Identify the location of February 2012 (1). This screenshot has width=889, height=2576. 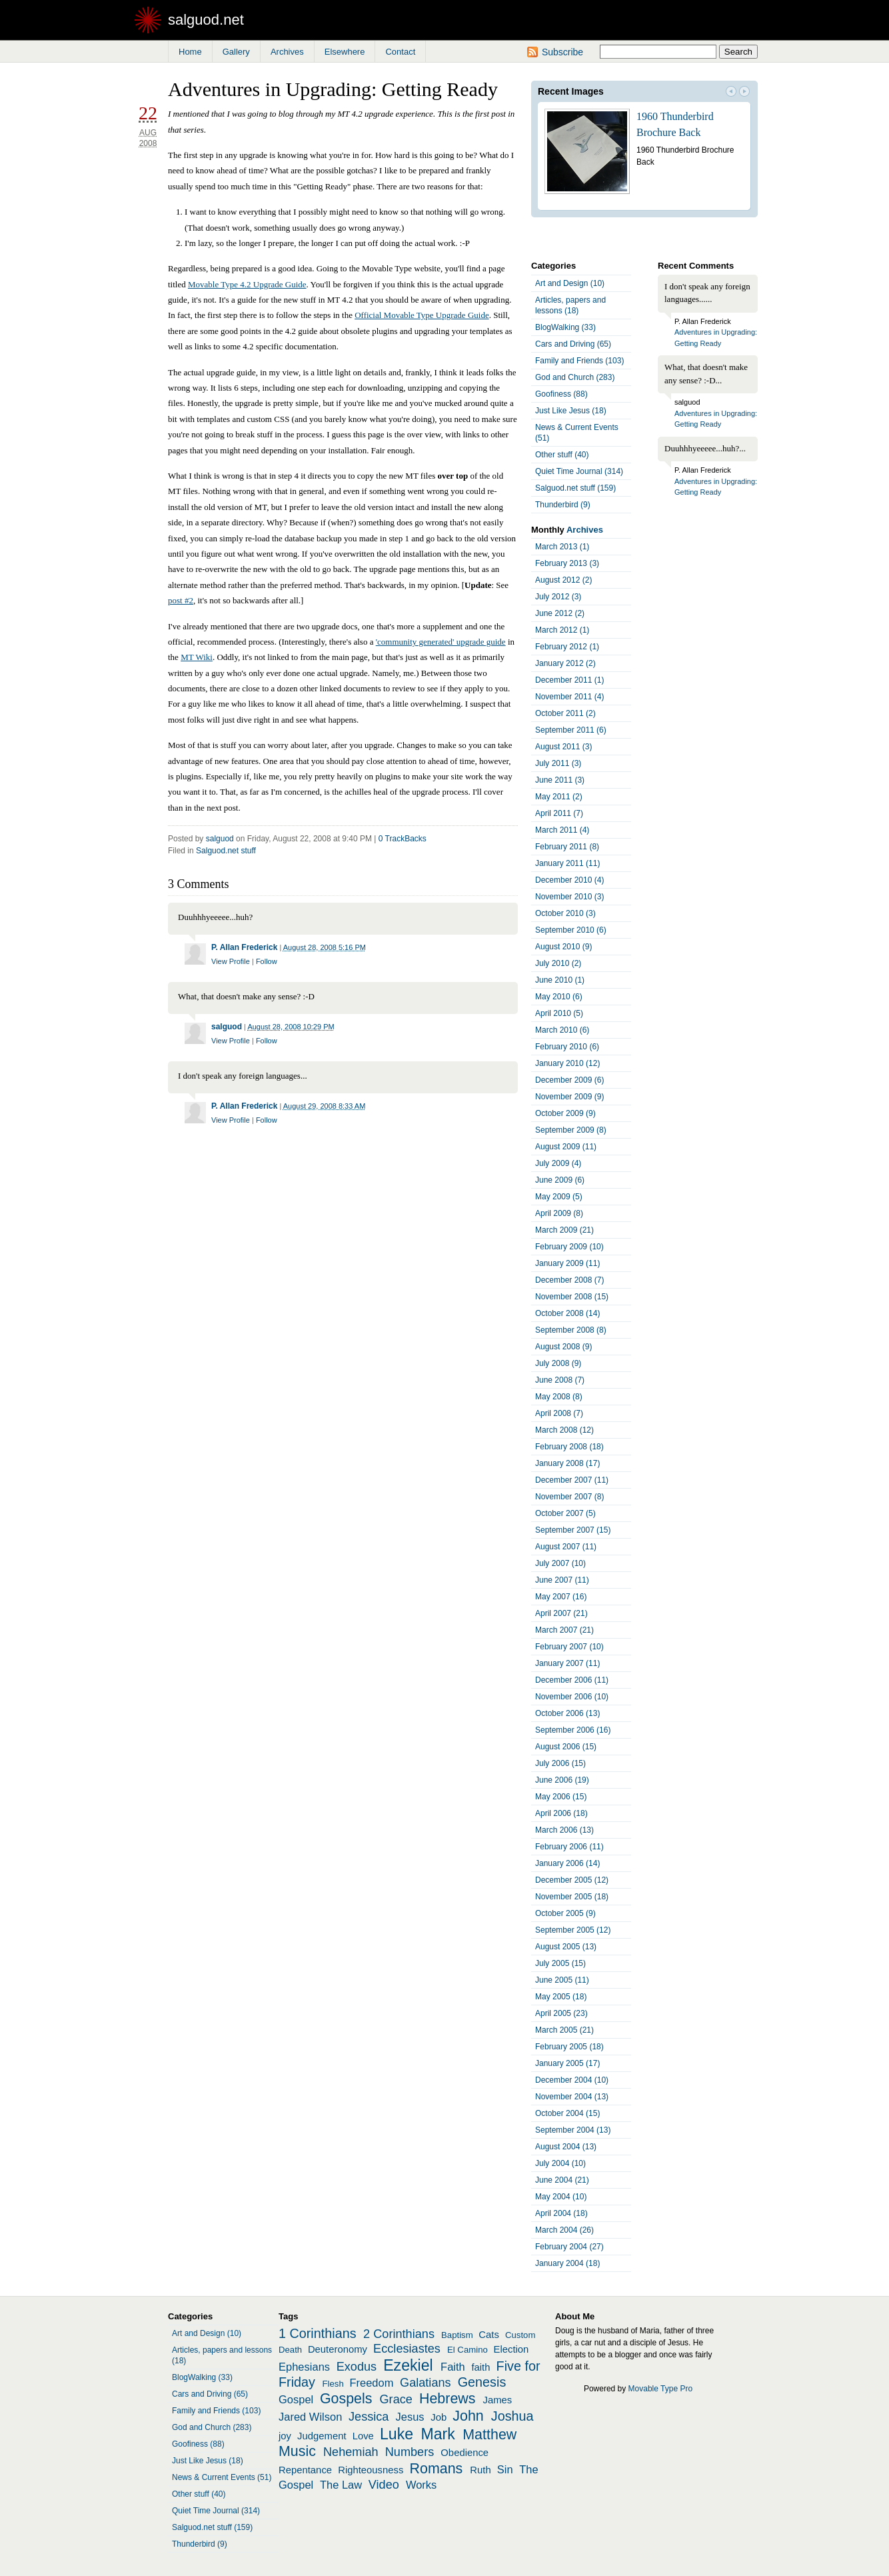
(567, 646).